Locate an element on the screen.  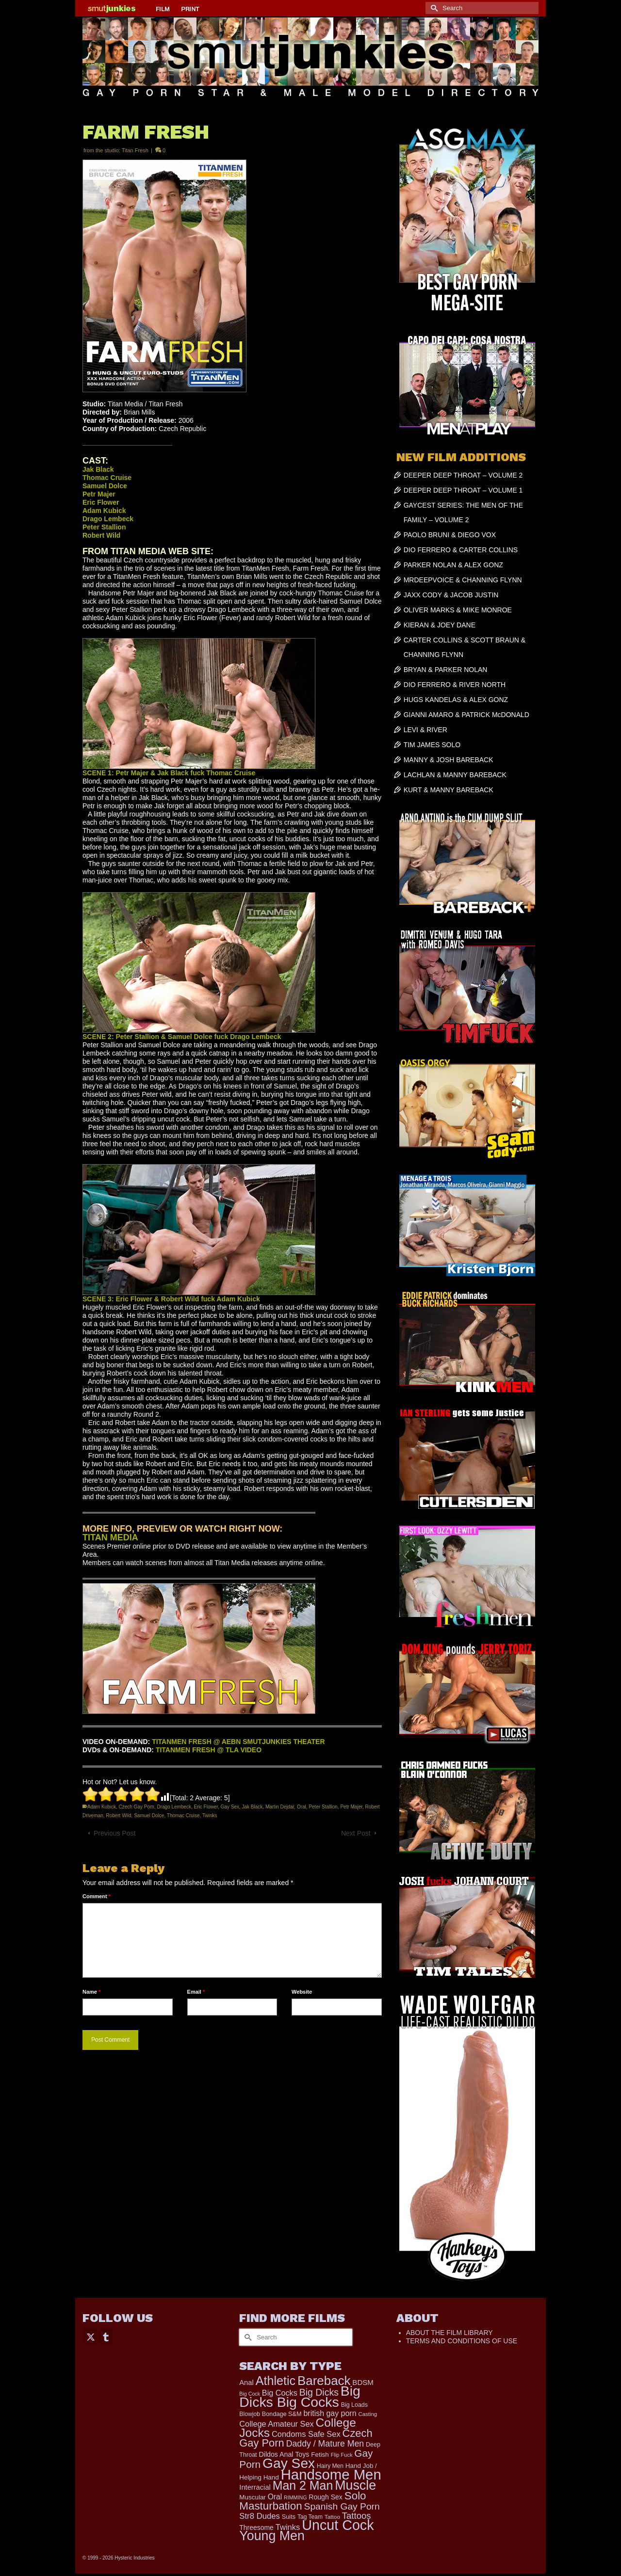
Big Loads [Big Loads (167 items)] is located at coordinates (354, 2404).